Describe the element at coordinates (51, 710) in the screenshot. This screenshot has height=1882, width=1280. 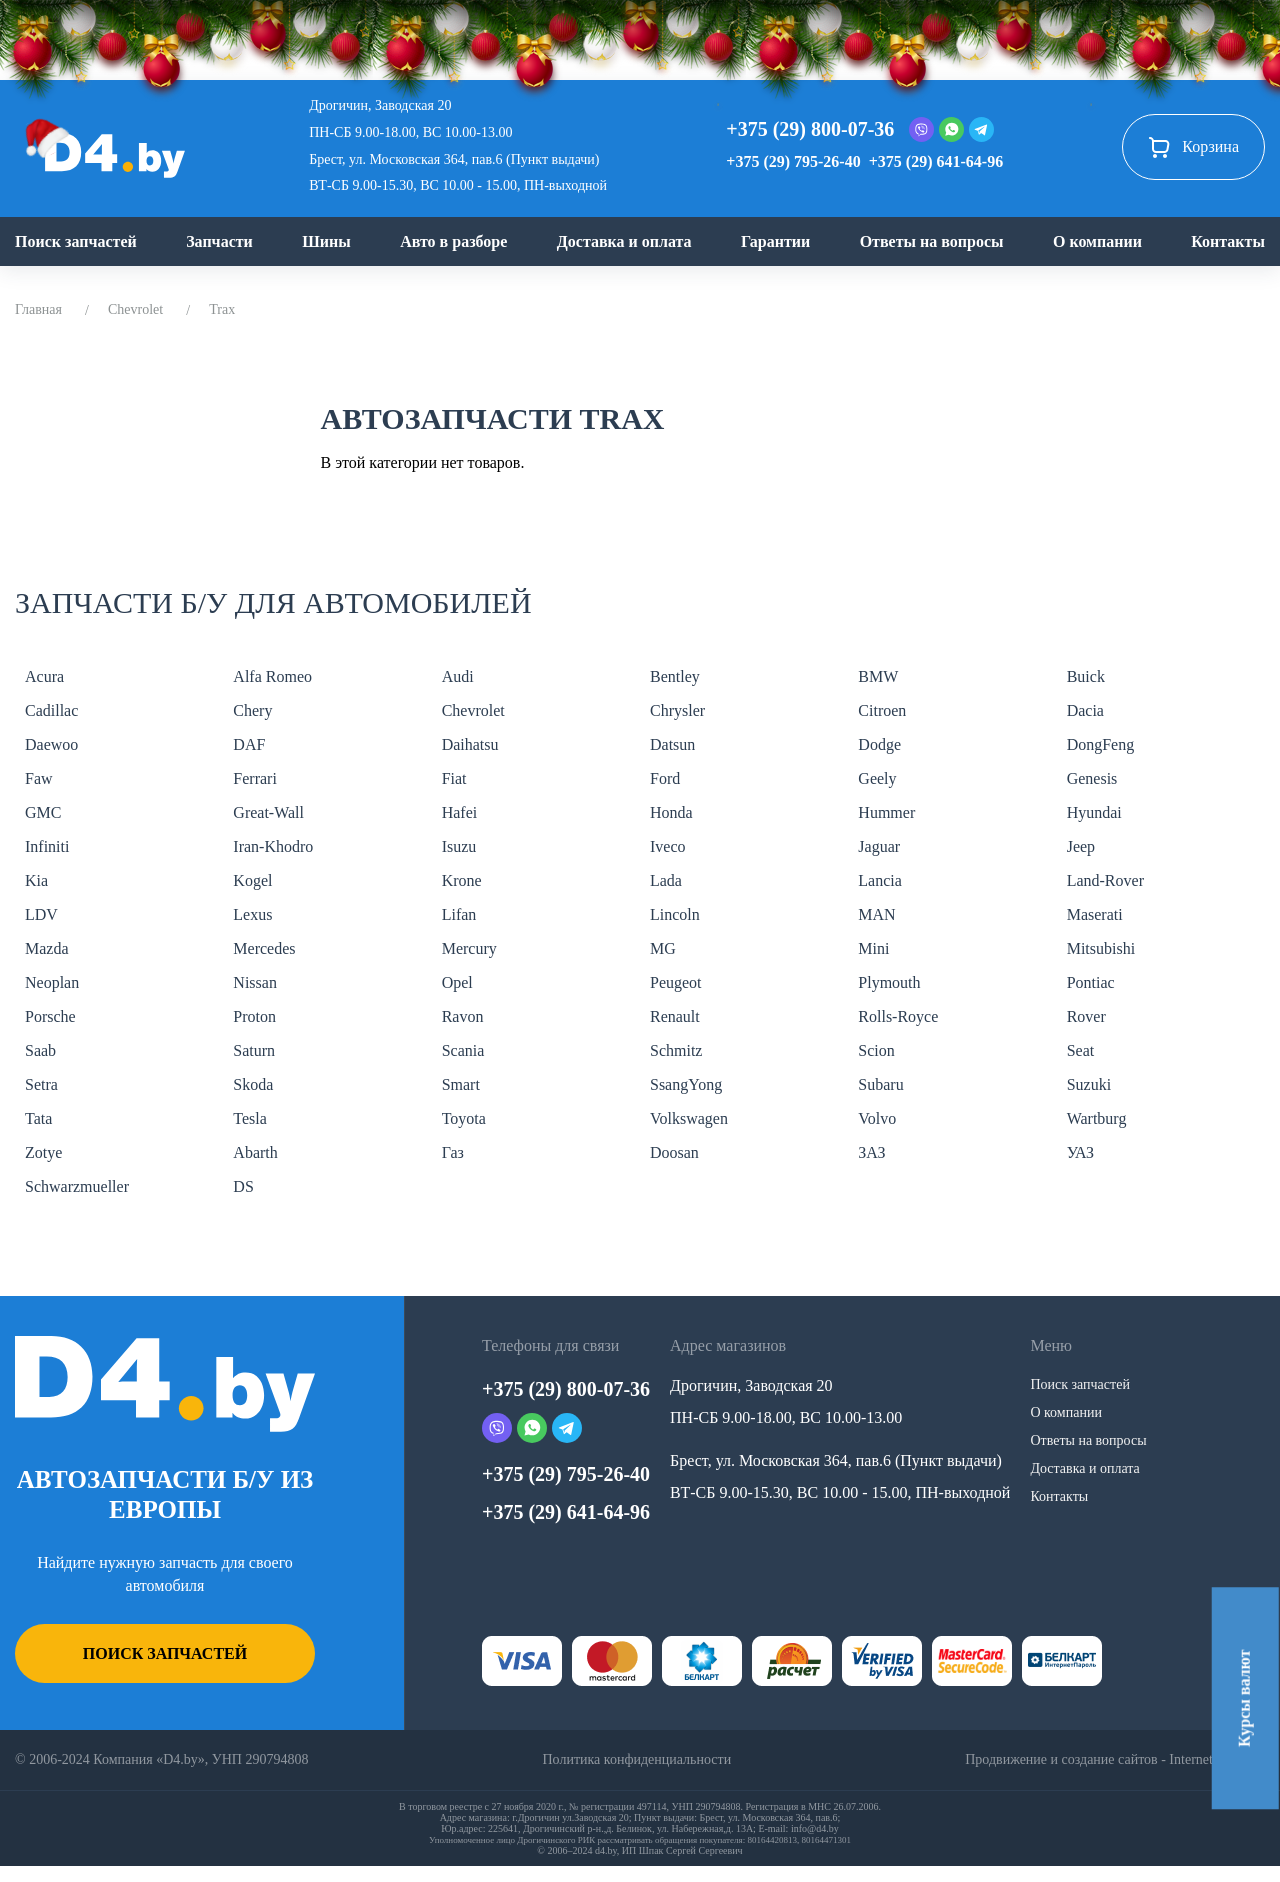
I see `Cadillac` at that location.